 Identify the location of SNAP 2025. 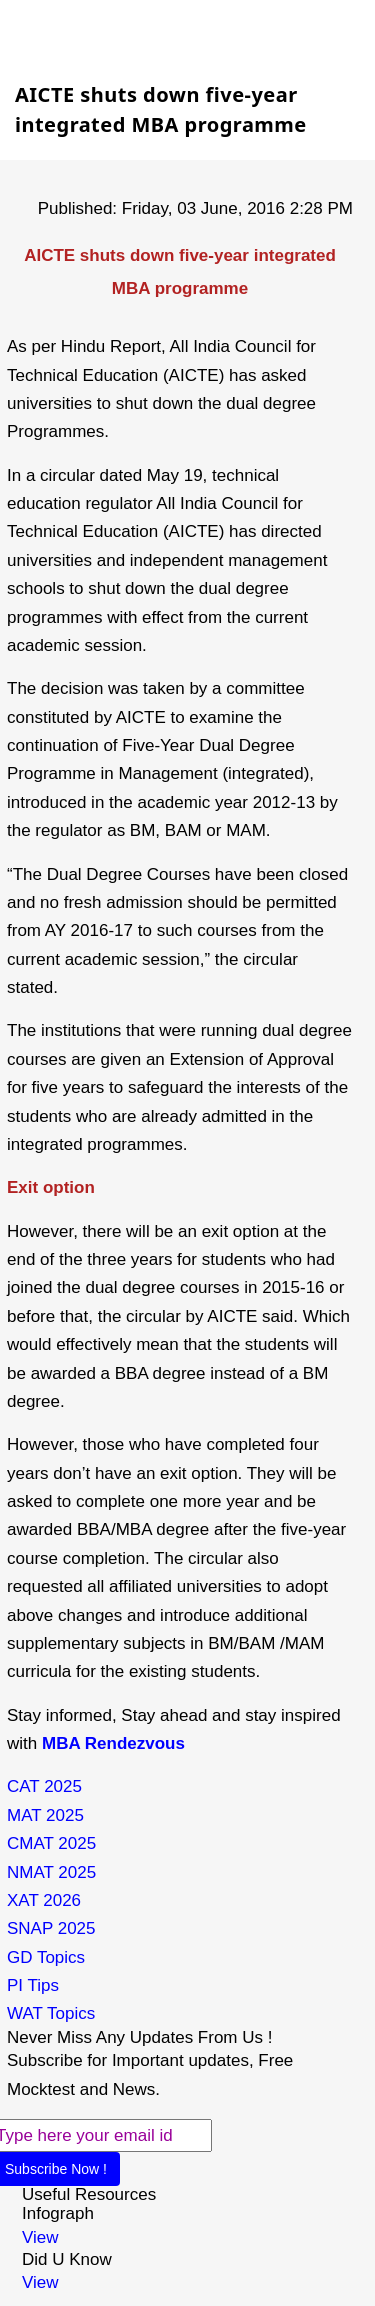
(51, 1928).